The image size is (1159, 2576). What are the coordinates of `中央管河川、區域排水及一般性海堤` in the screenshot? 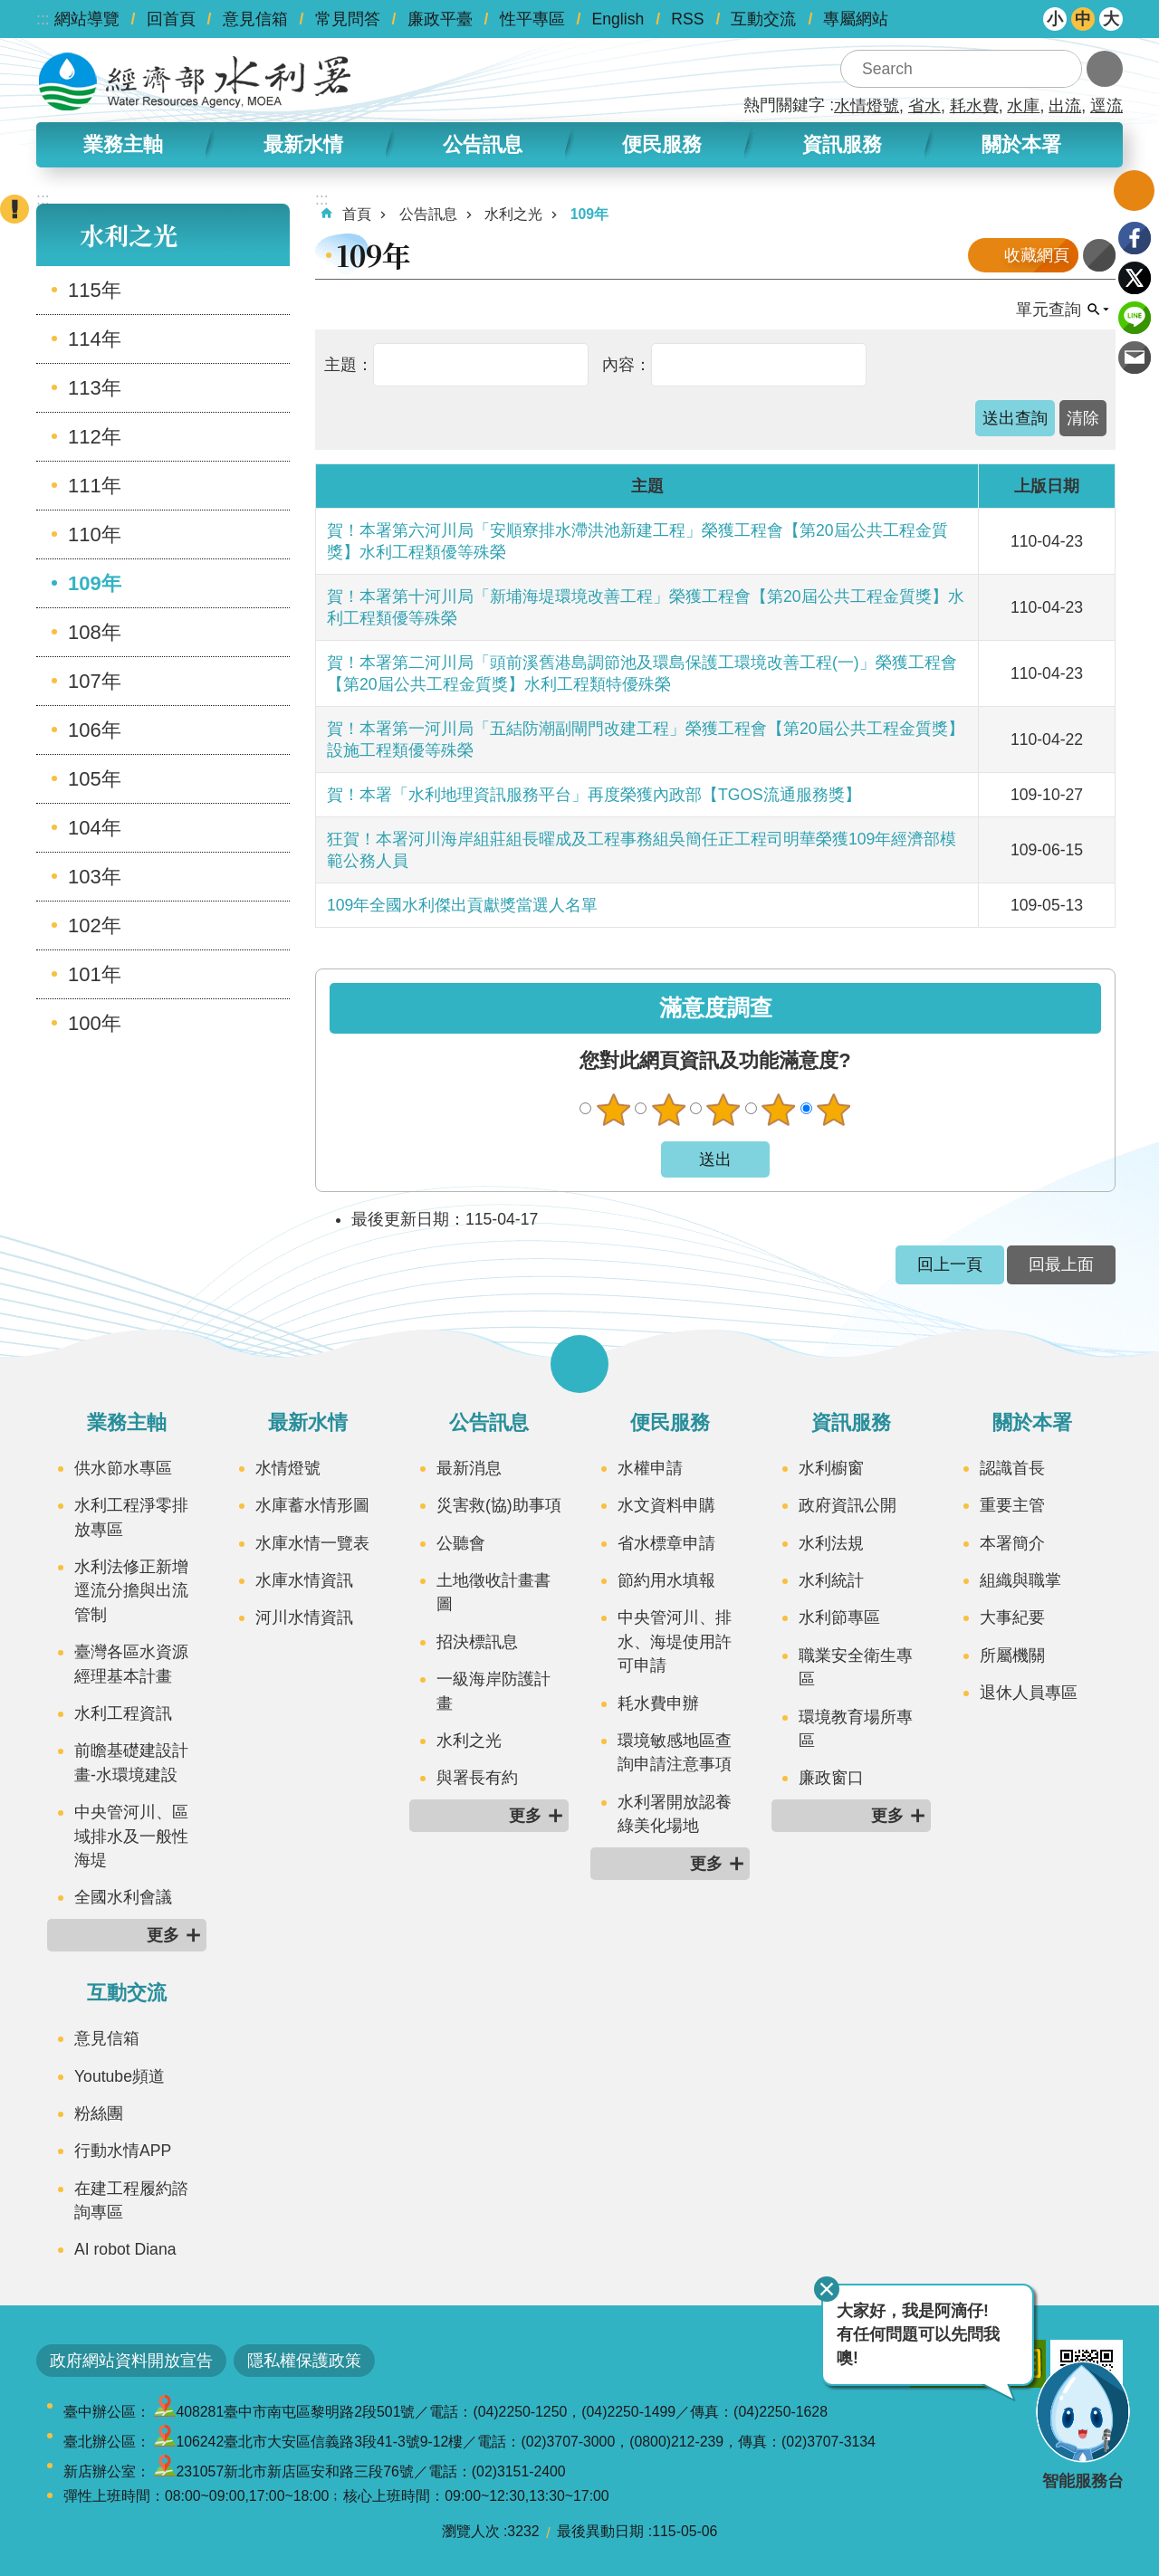 It's located at (131, 1836).